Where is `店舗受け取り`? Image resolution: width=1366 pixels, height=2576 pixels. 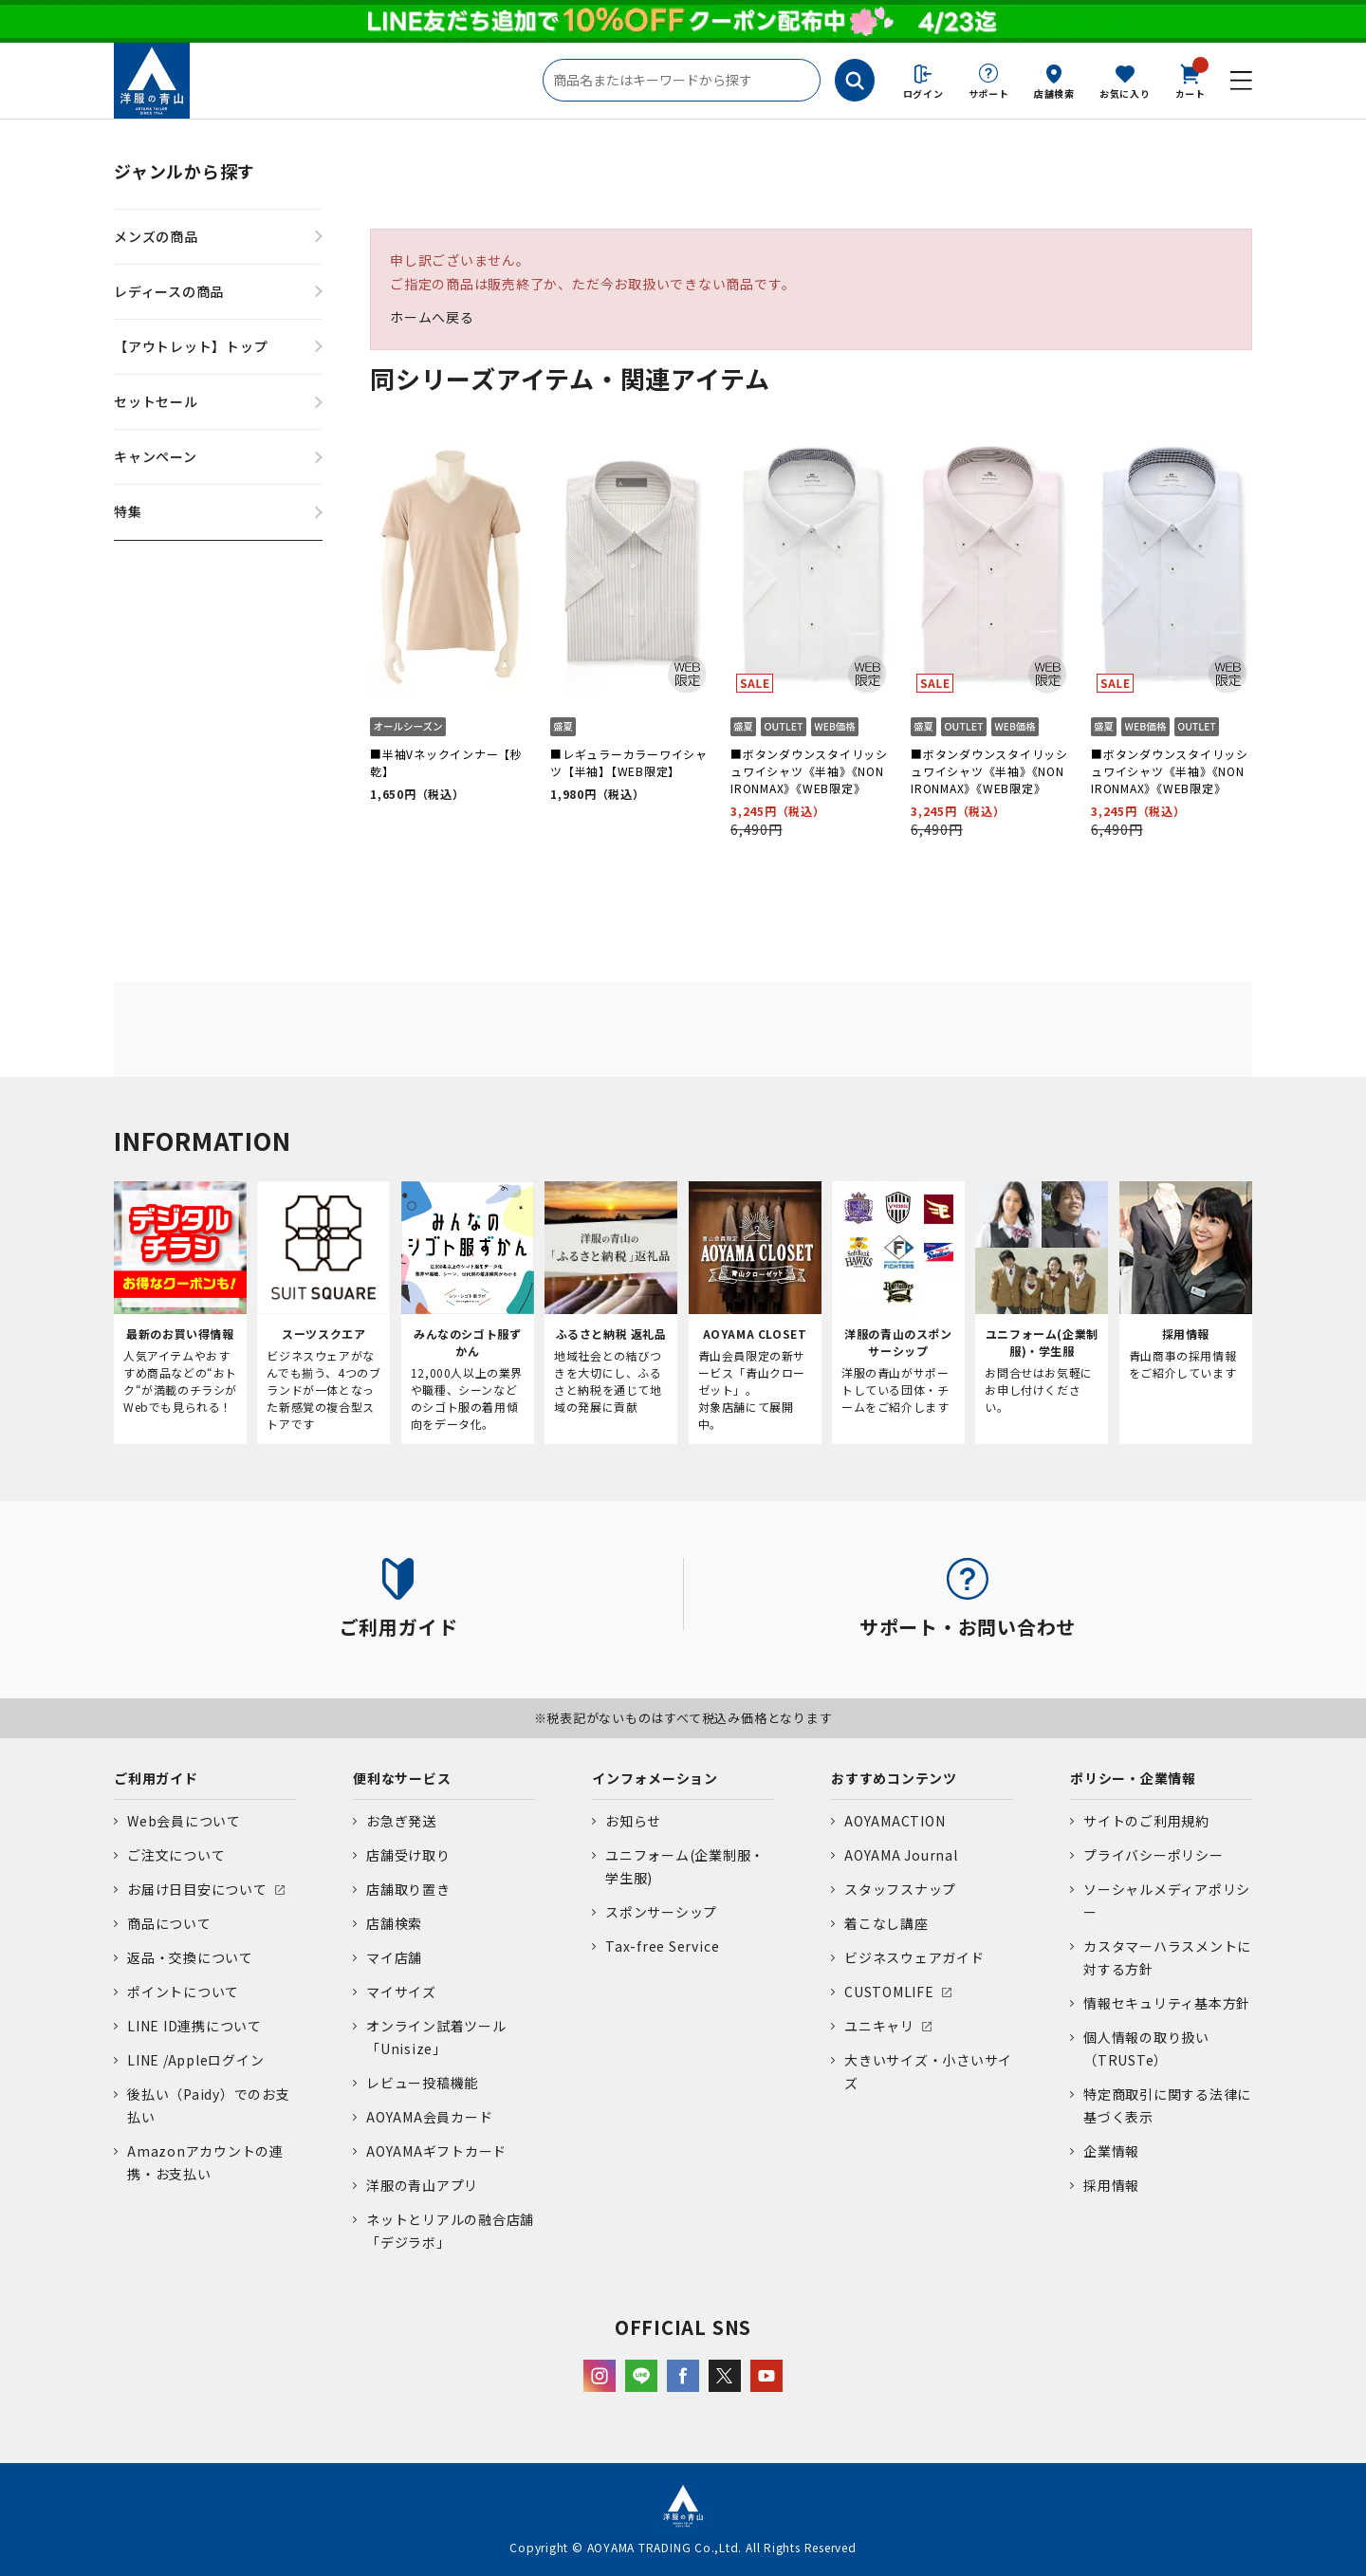
店舗受け取り is located at coordinates (408, 1854).